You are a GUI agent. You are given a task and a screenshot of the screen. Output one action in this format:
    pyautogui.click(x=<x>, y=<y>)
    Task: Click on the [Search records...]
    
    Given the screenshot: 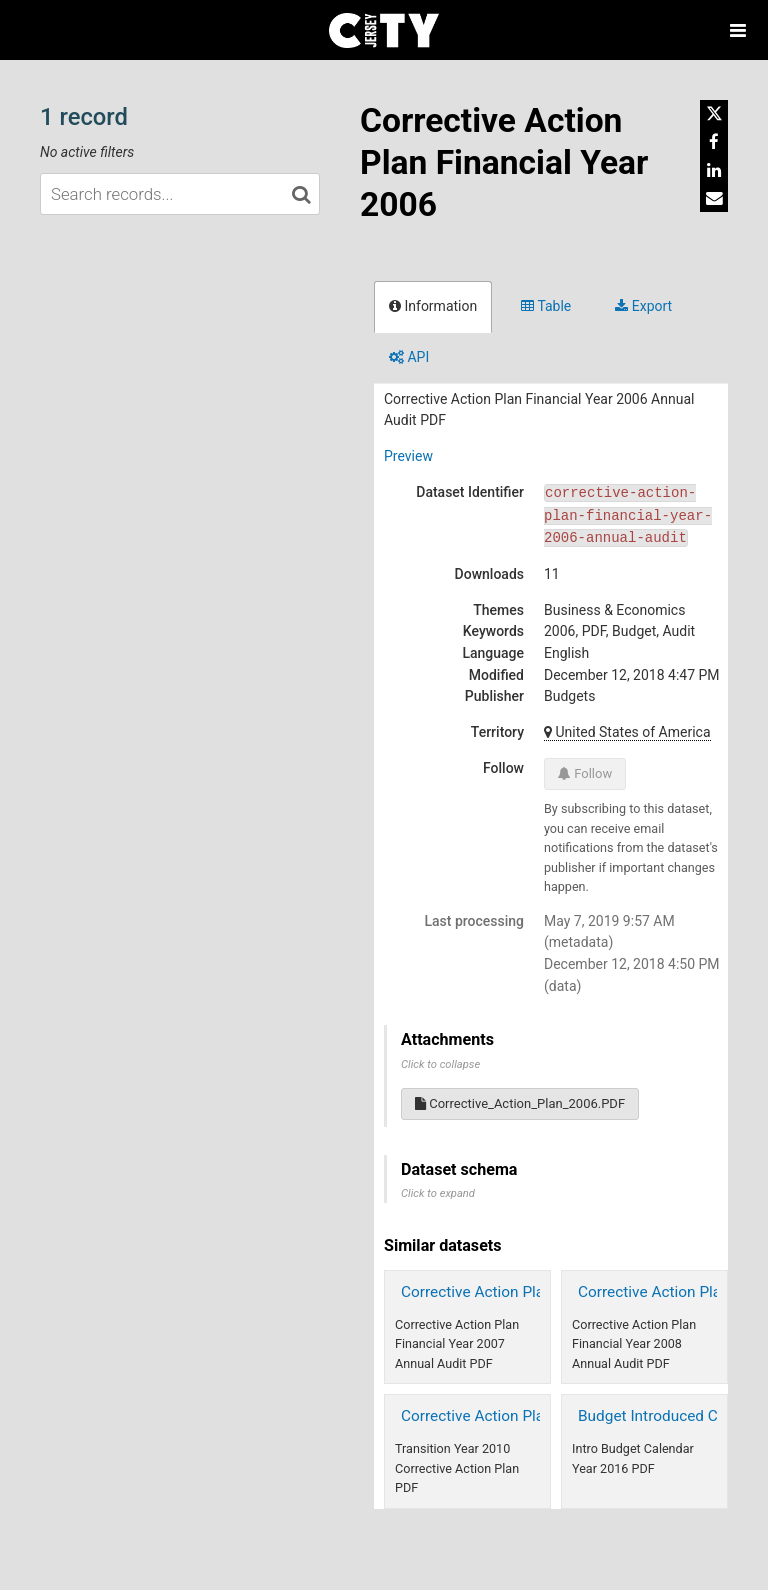 What is the action you would take?
    pyautogui.click(x=180, y=194)
    